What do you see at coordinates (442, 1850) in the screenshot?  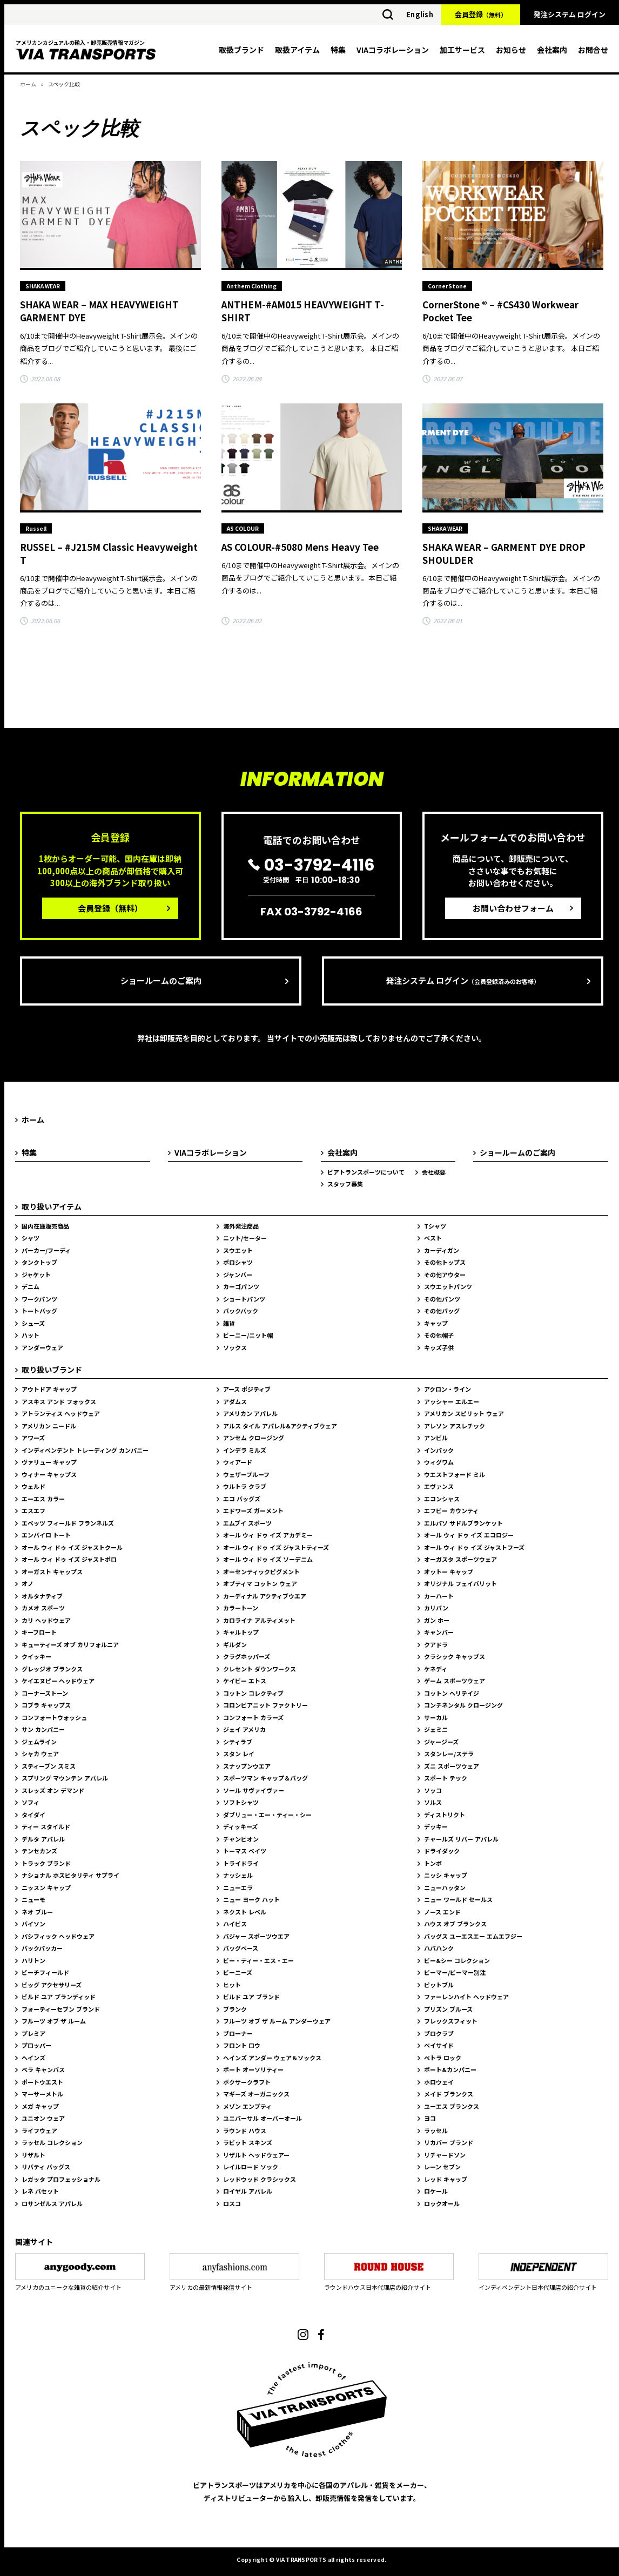 I see `ドライダック` at bounding box center [442, 1850].